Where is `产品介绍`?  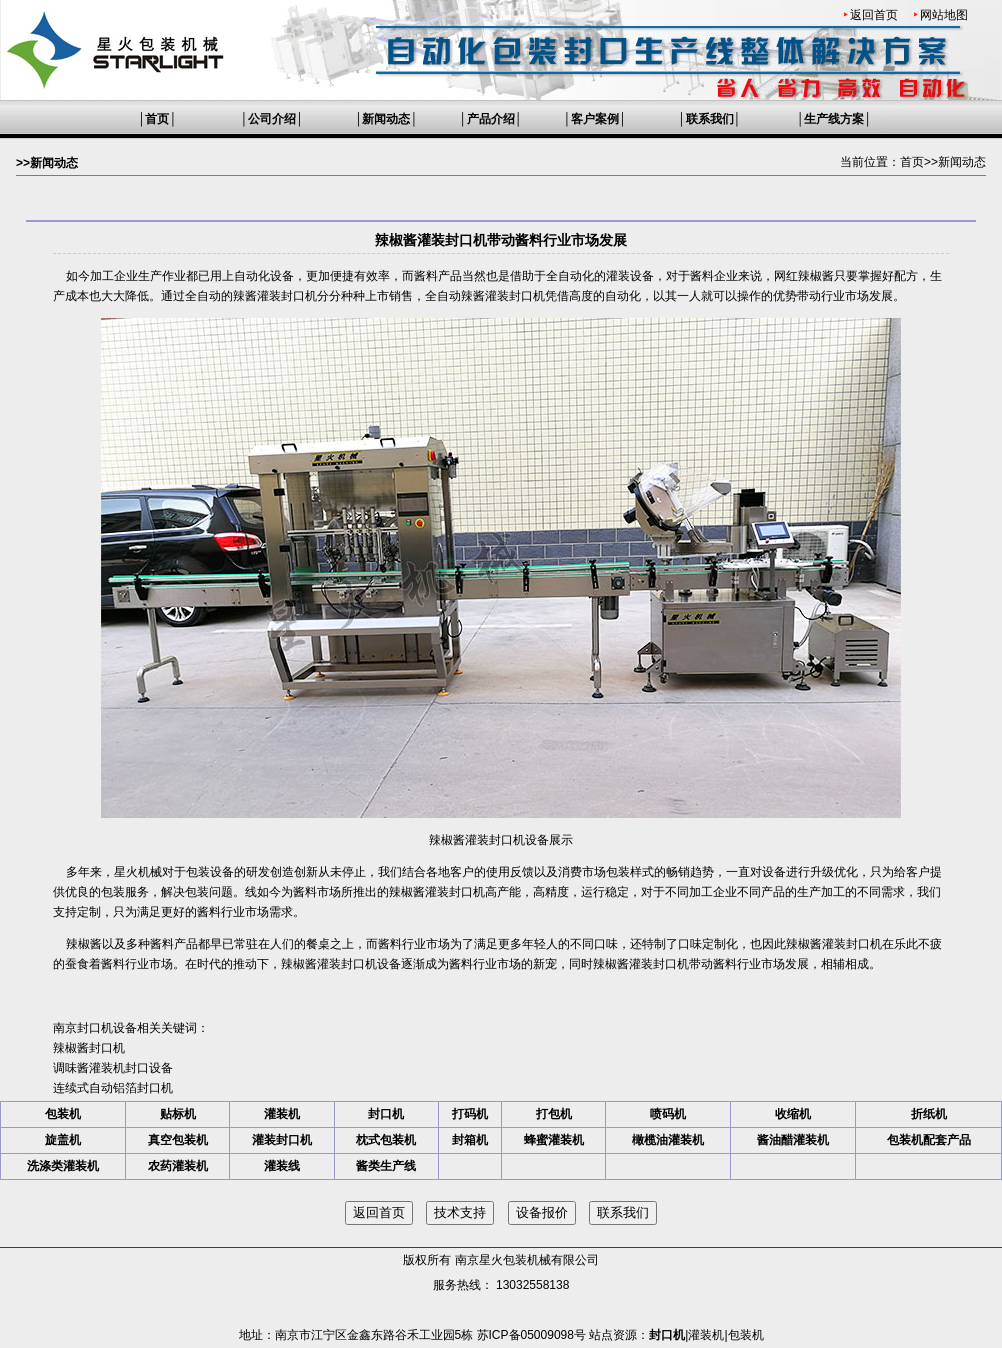
产品介绍 is located at coordinates (491, 119).